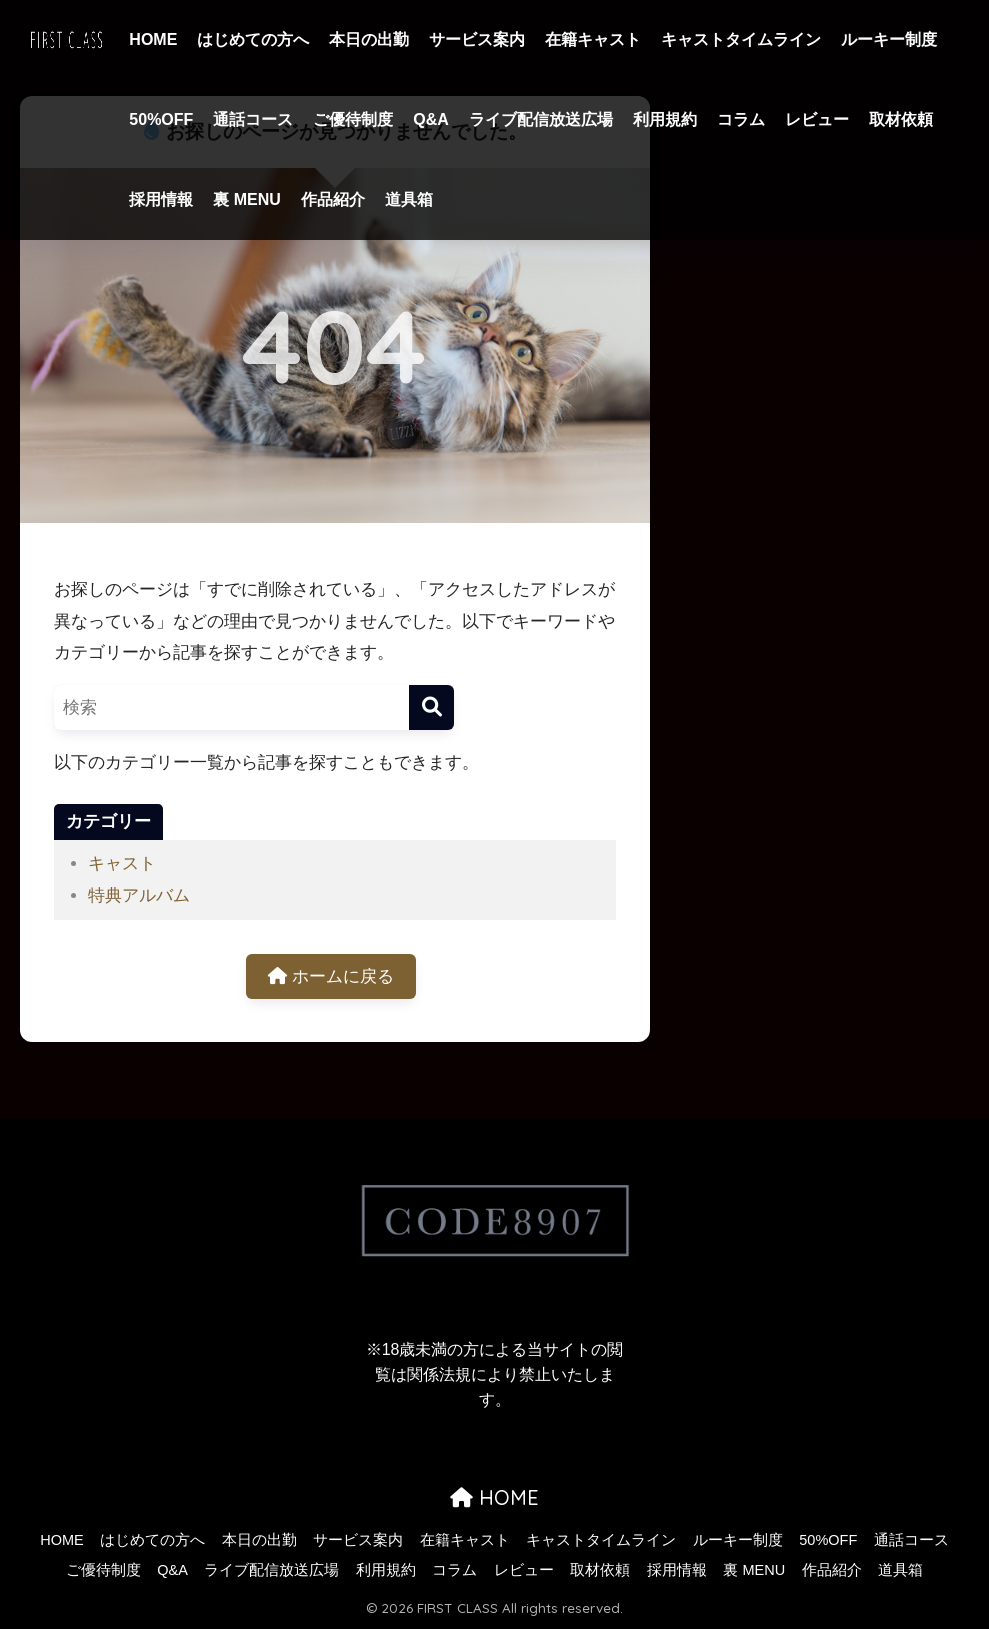  I want to click on 作品紹介, so click(333, 199).